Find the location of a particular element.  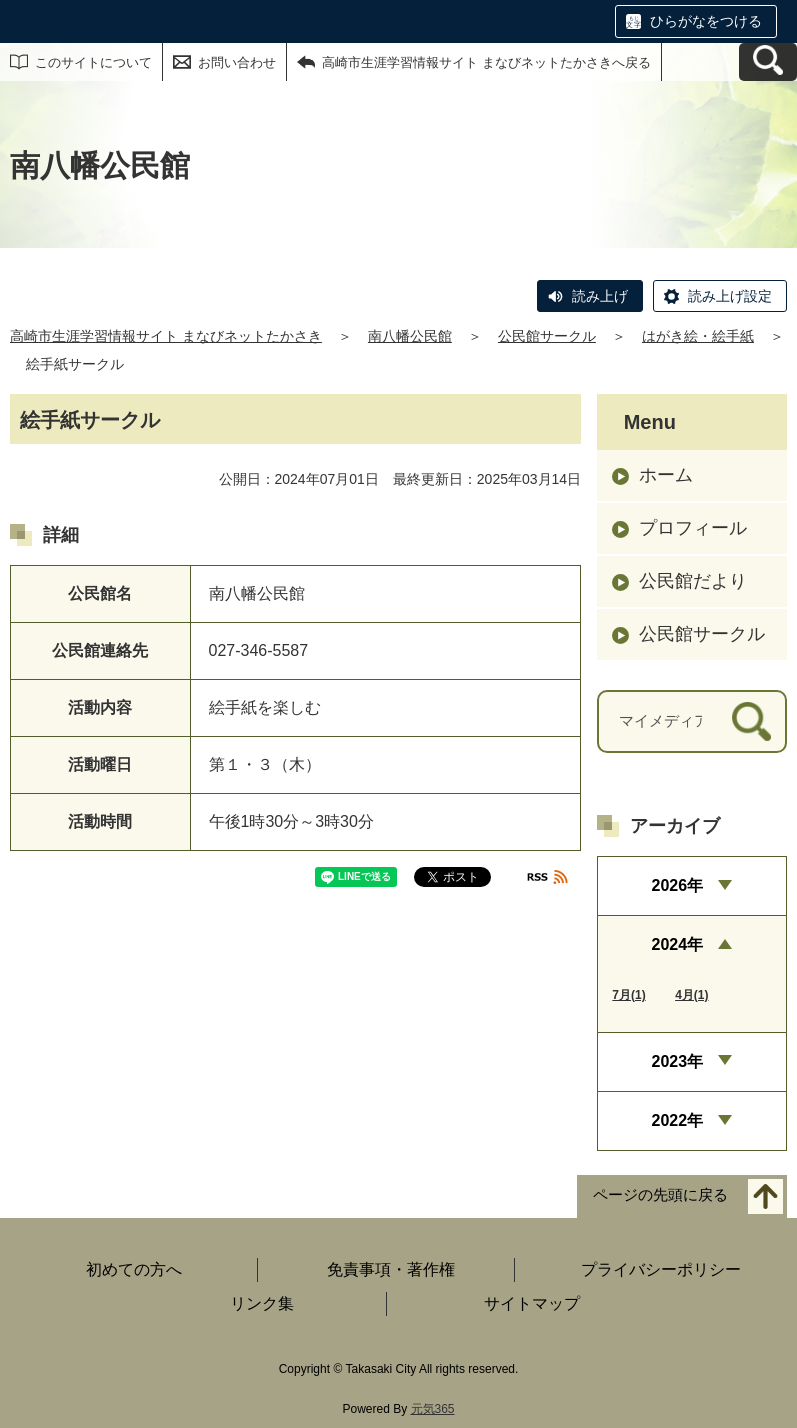

[検索] is located at coordinates (751, 721).